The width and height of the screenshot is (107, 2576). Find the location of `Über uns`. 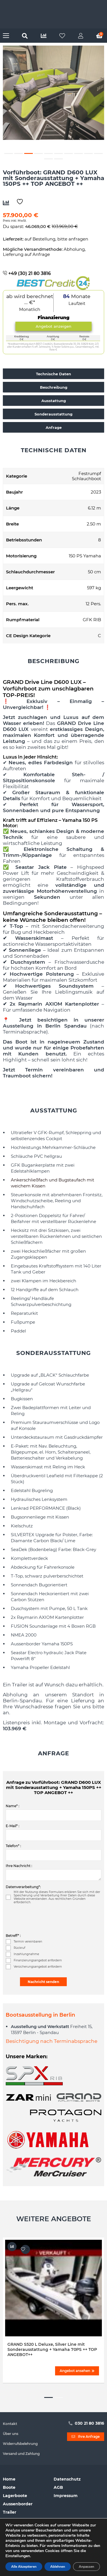

Über uns is located at coordinates (10, 2434).